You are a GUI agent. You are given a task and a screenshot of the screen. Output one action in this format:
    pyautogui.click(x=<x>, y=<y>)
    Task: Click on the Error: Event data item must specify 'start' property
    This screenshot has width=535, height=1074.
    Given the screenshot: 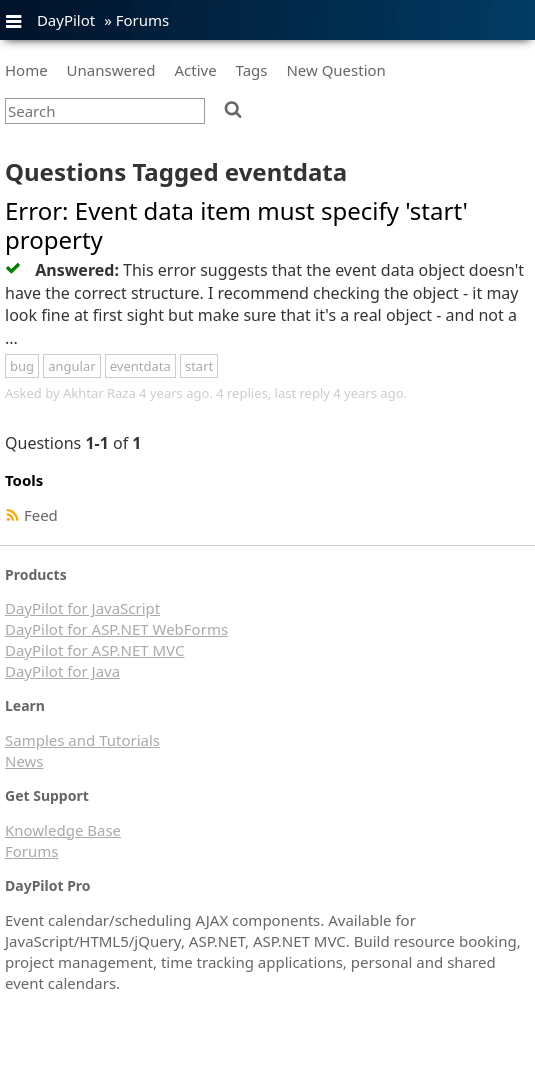 What is the action you would take?
    pyautogui.click(x=236, y=225)
    